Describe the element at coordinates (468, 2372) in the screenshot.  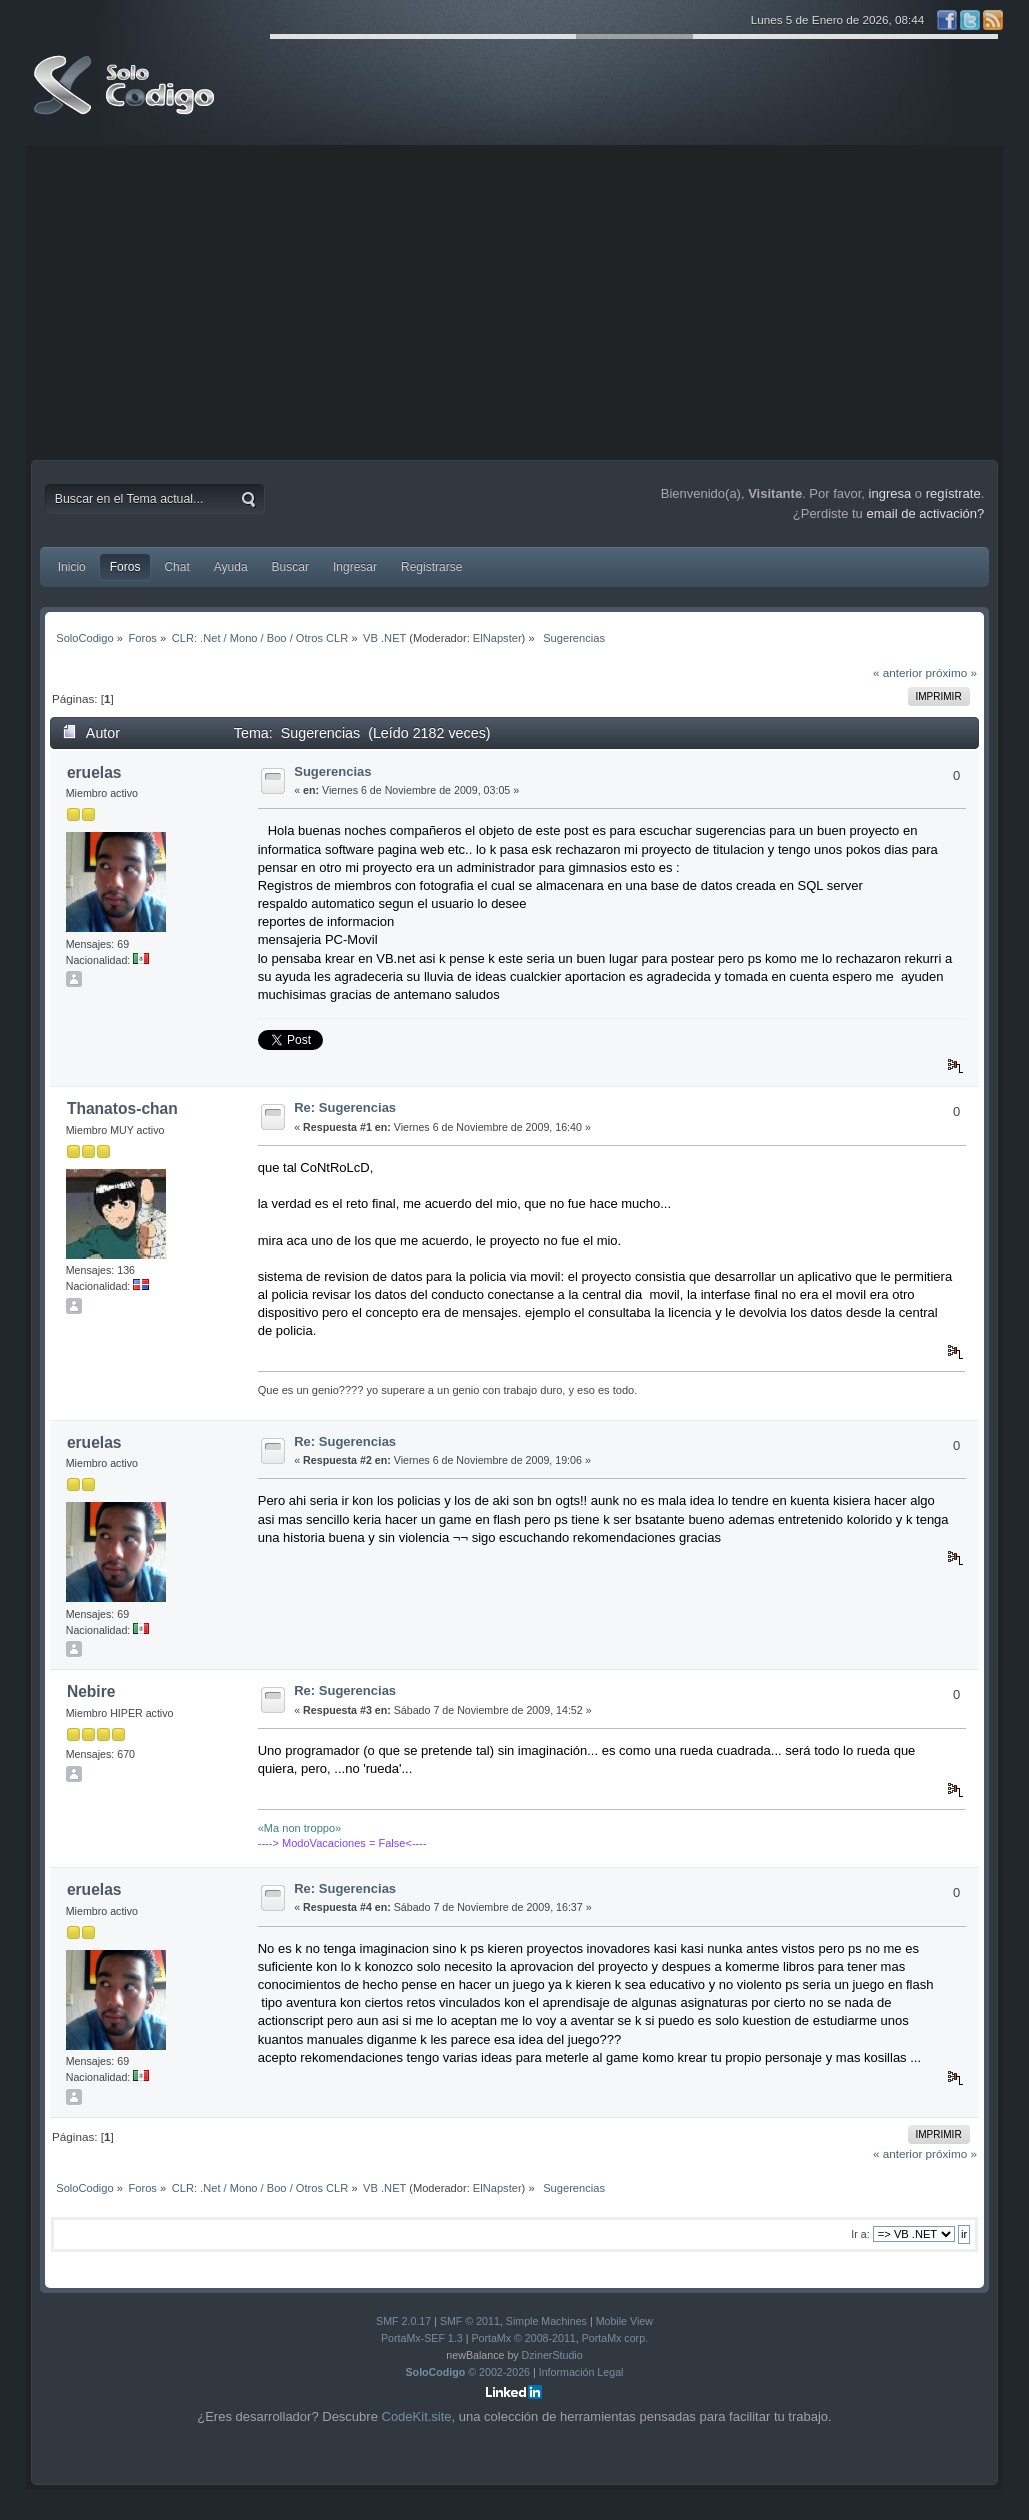
I see `© 2002-2026` at that location.